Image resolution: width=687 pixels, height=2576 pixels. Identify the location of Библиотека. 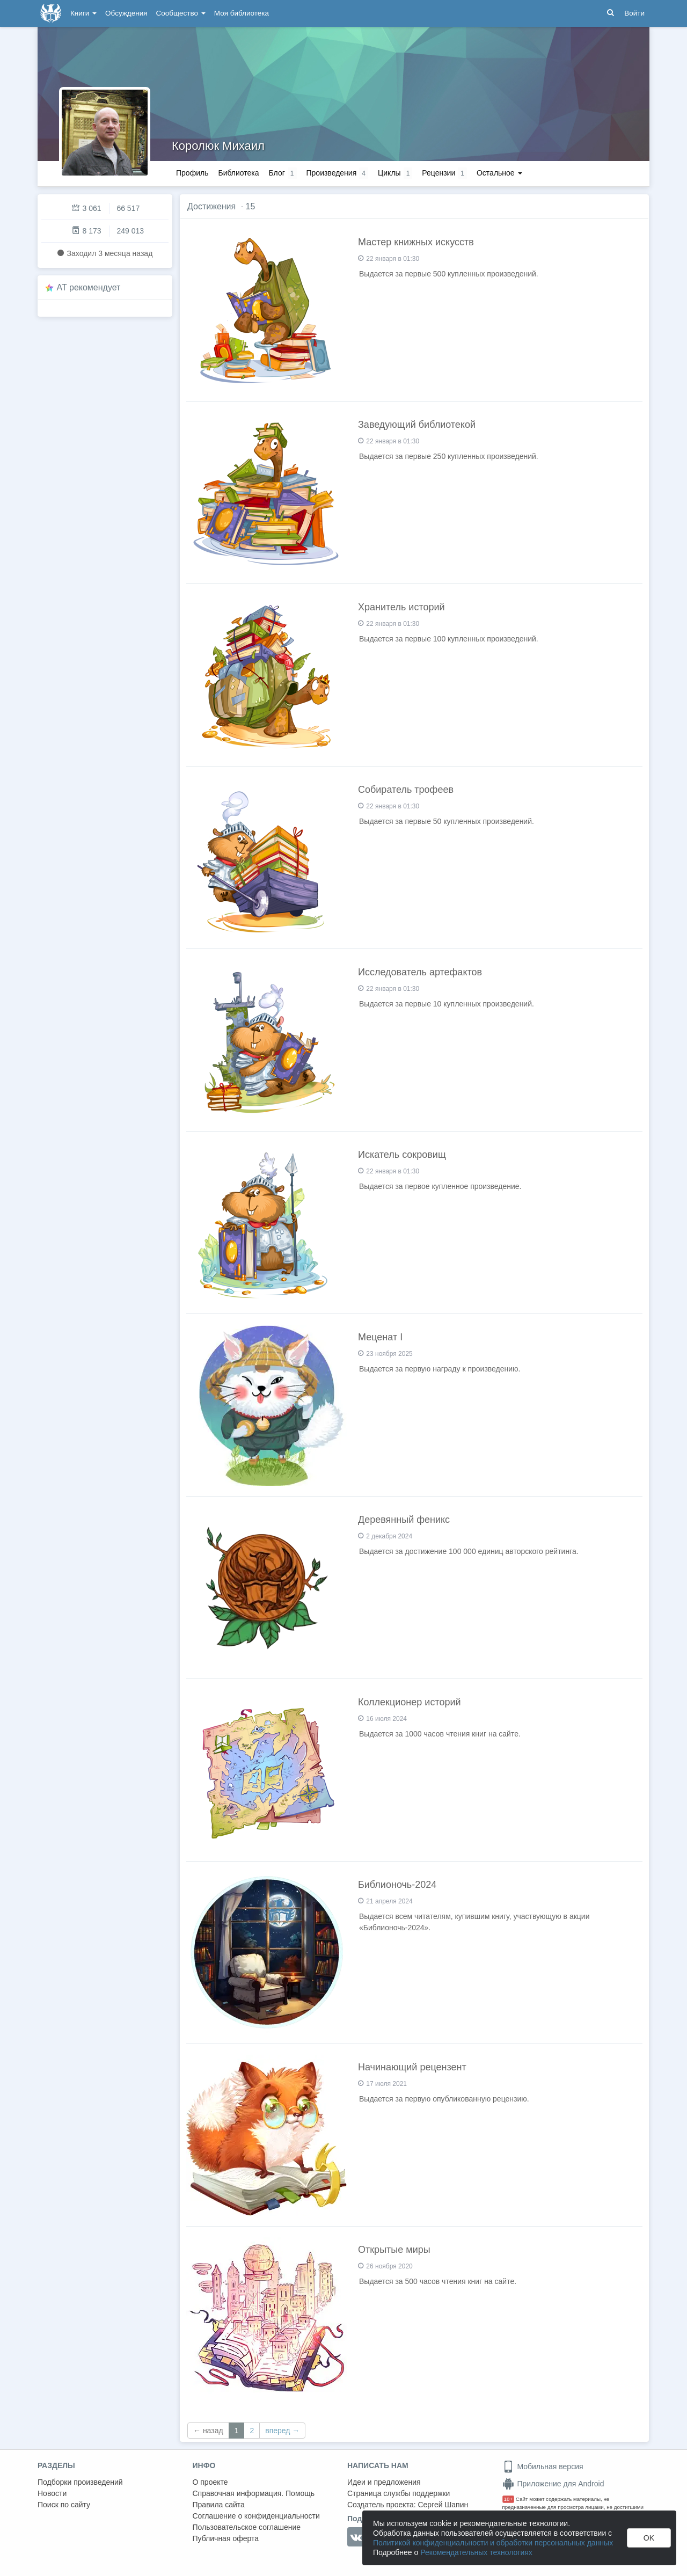
(238, 173).